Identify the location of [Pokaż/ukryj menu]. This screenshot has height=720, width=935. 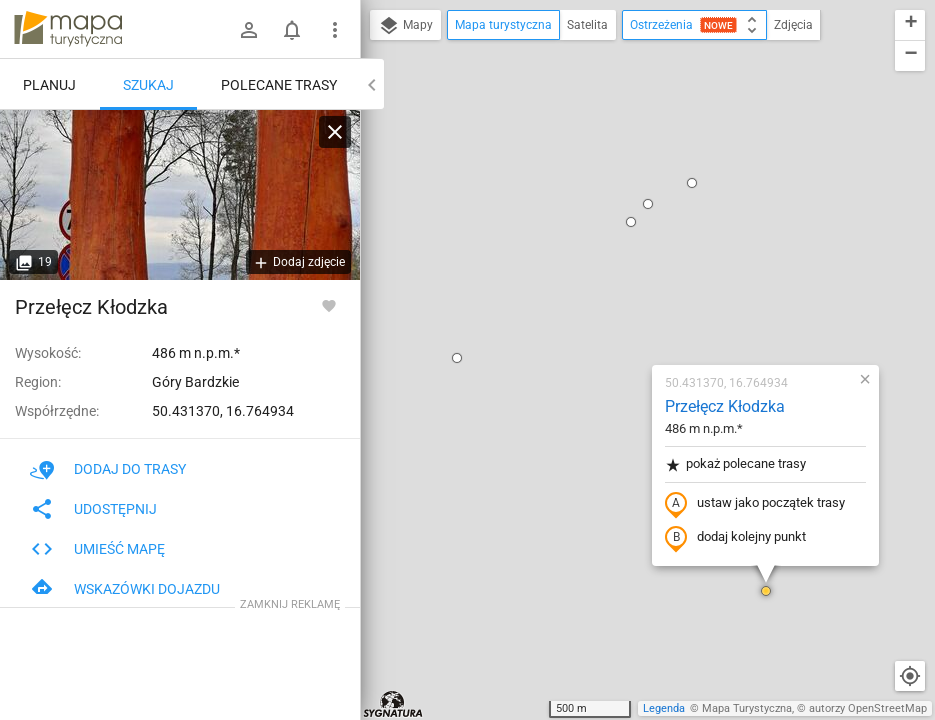
(335, 30).